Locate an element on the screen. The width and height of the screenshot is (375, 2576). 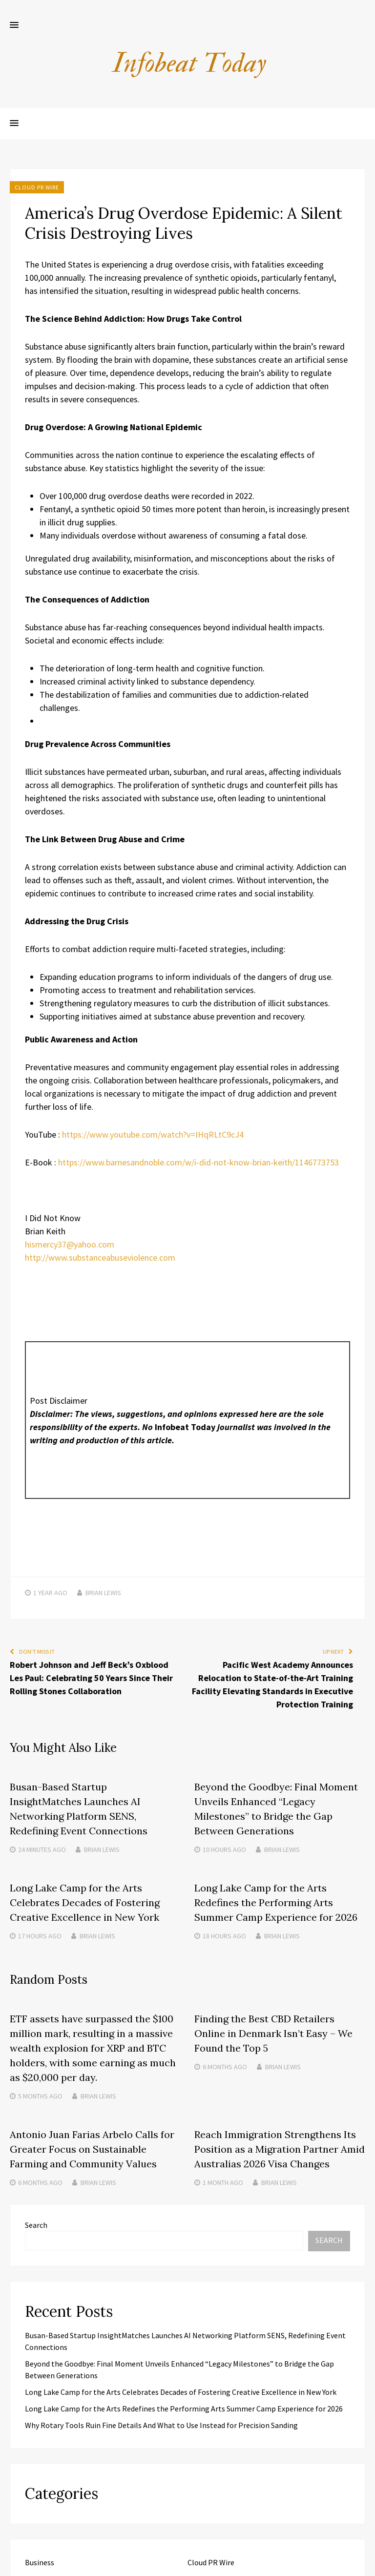
Reach Immigration Strengthens Its Position as a Migration Partner Amid Australias 2026 Visa Changes is located at coordinates (279, 2149).